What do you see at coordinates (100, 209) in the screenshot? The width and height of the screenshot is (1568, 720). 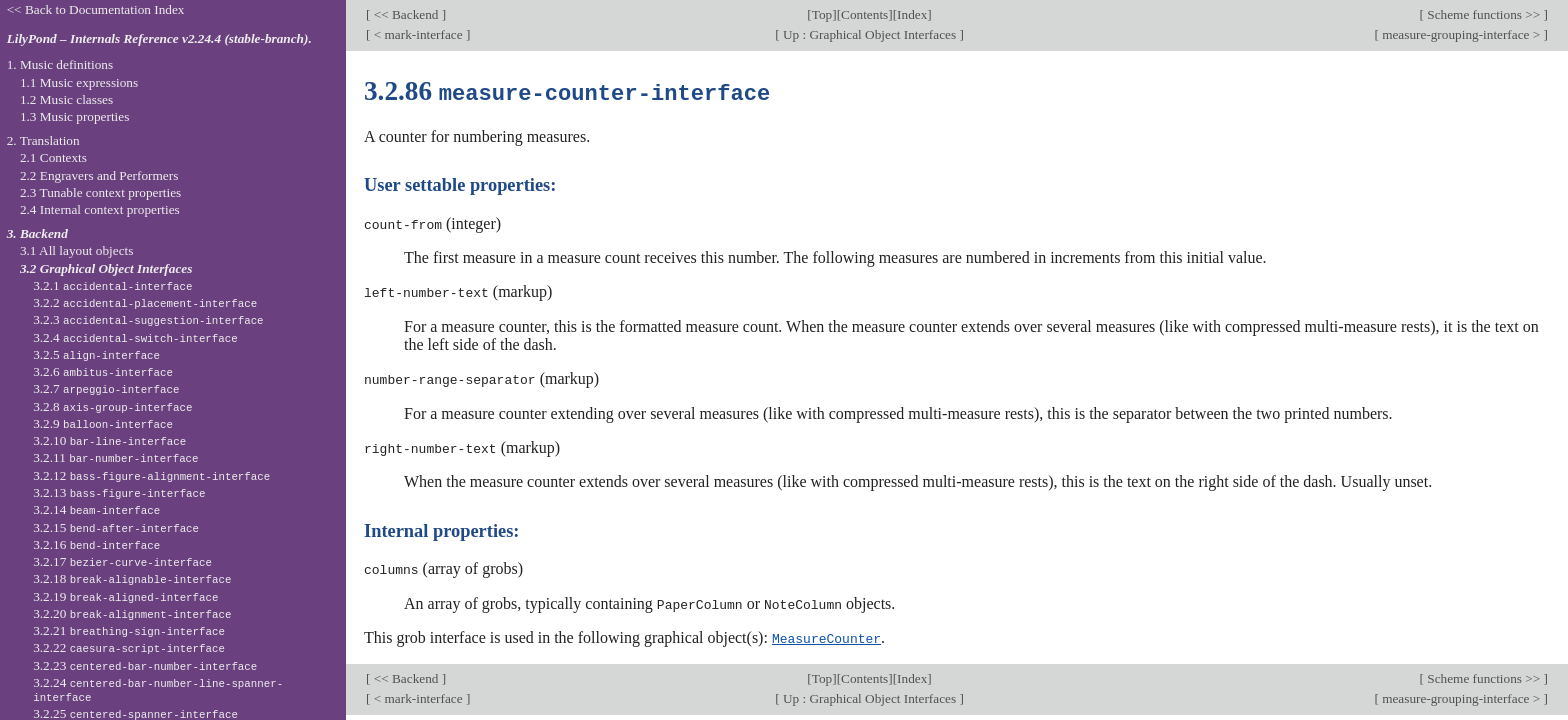 I see `2.4 Internal context properties` at bounding box center [100, 209].